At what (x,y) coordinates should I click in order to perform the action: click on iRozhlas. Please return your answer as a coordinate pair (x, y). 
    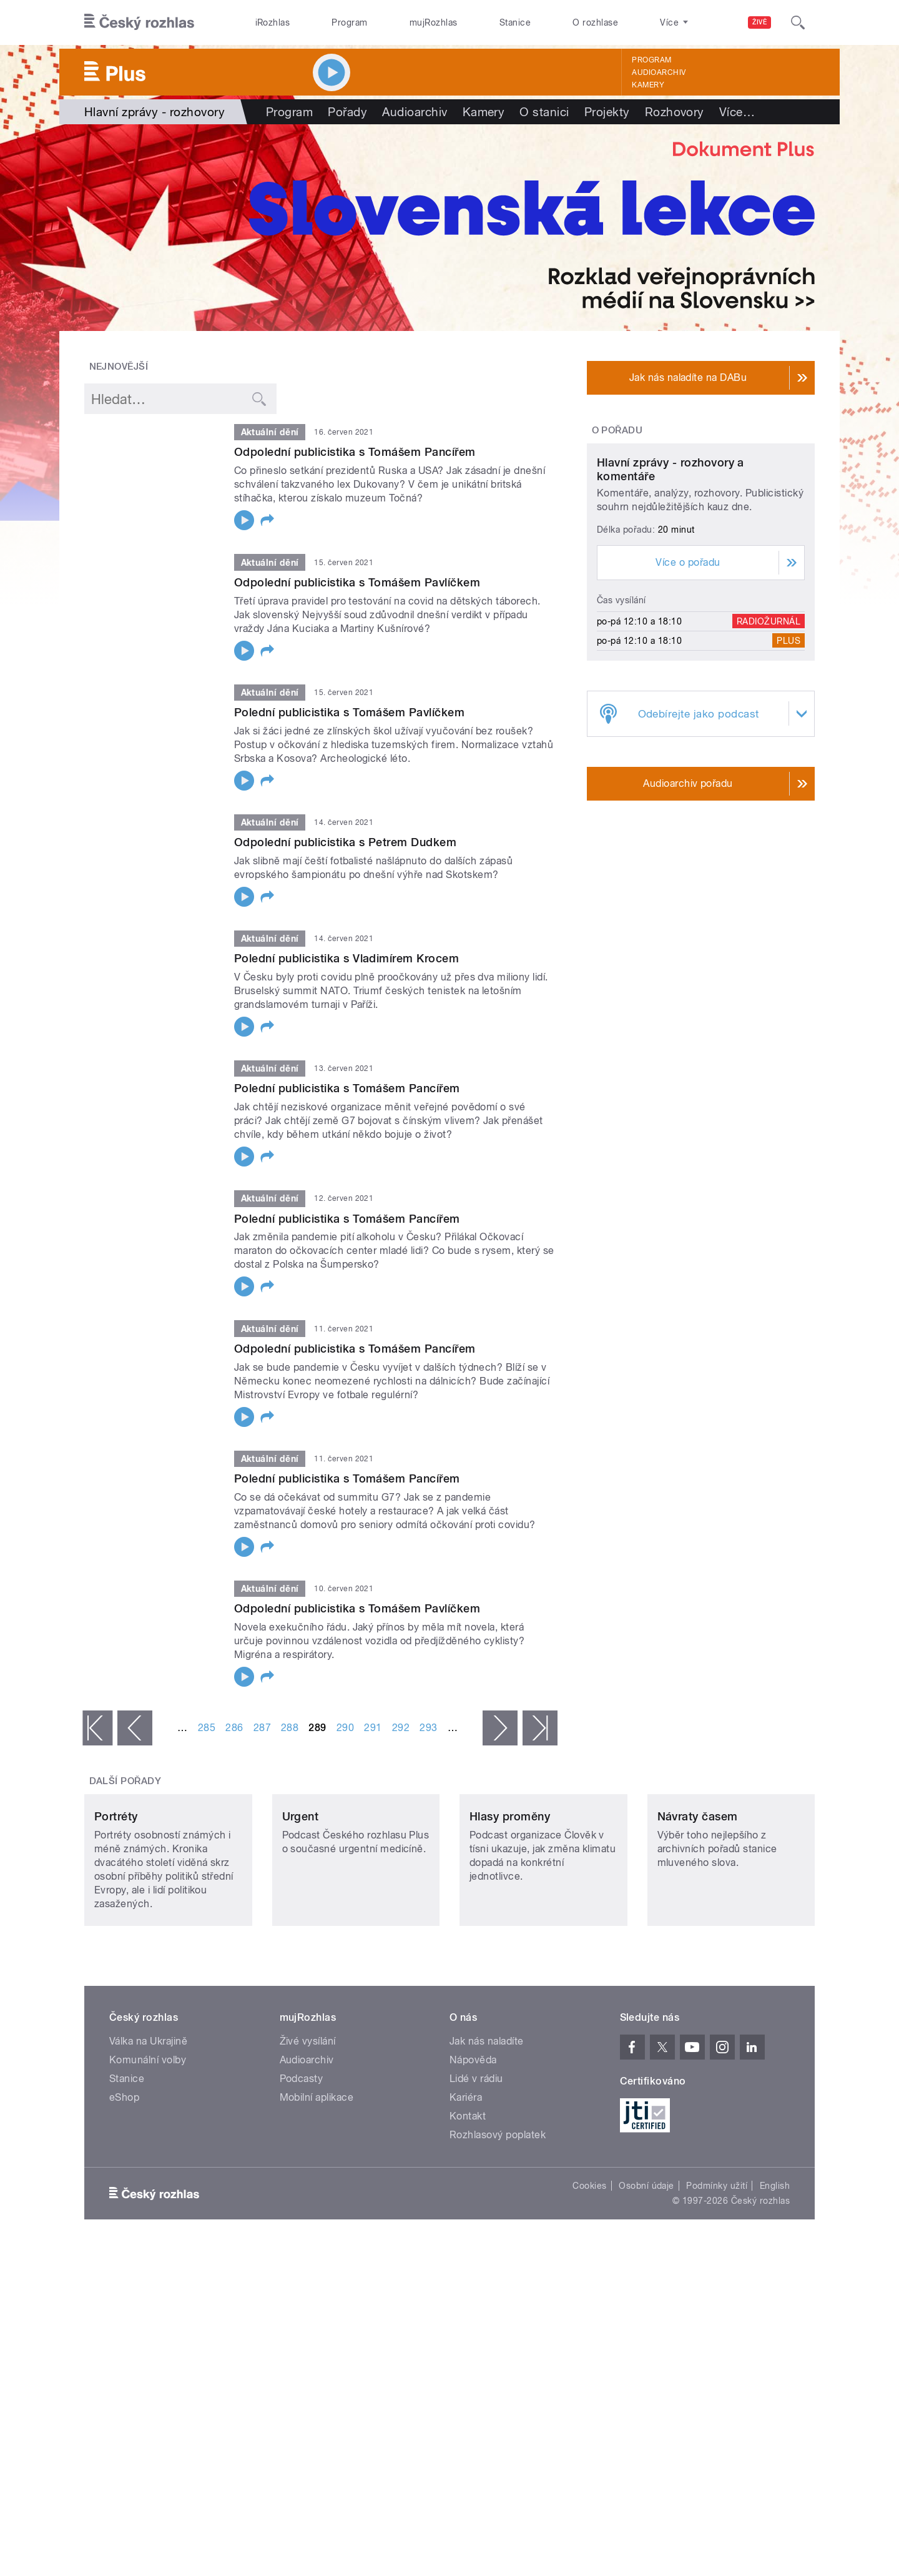
    Looking at the image, I should click on (272, 22).